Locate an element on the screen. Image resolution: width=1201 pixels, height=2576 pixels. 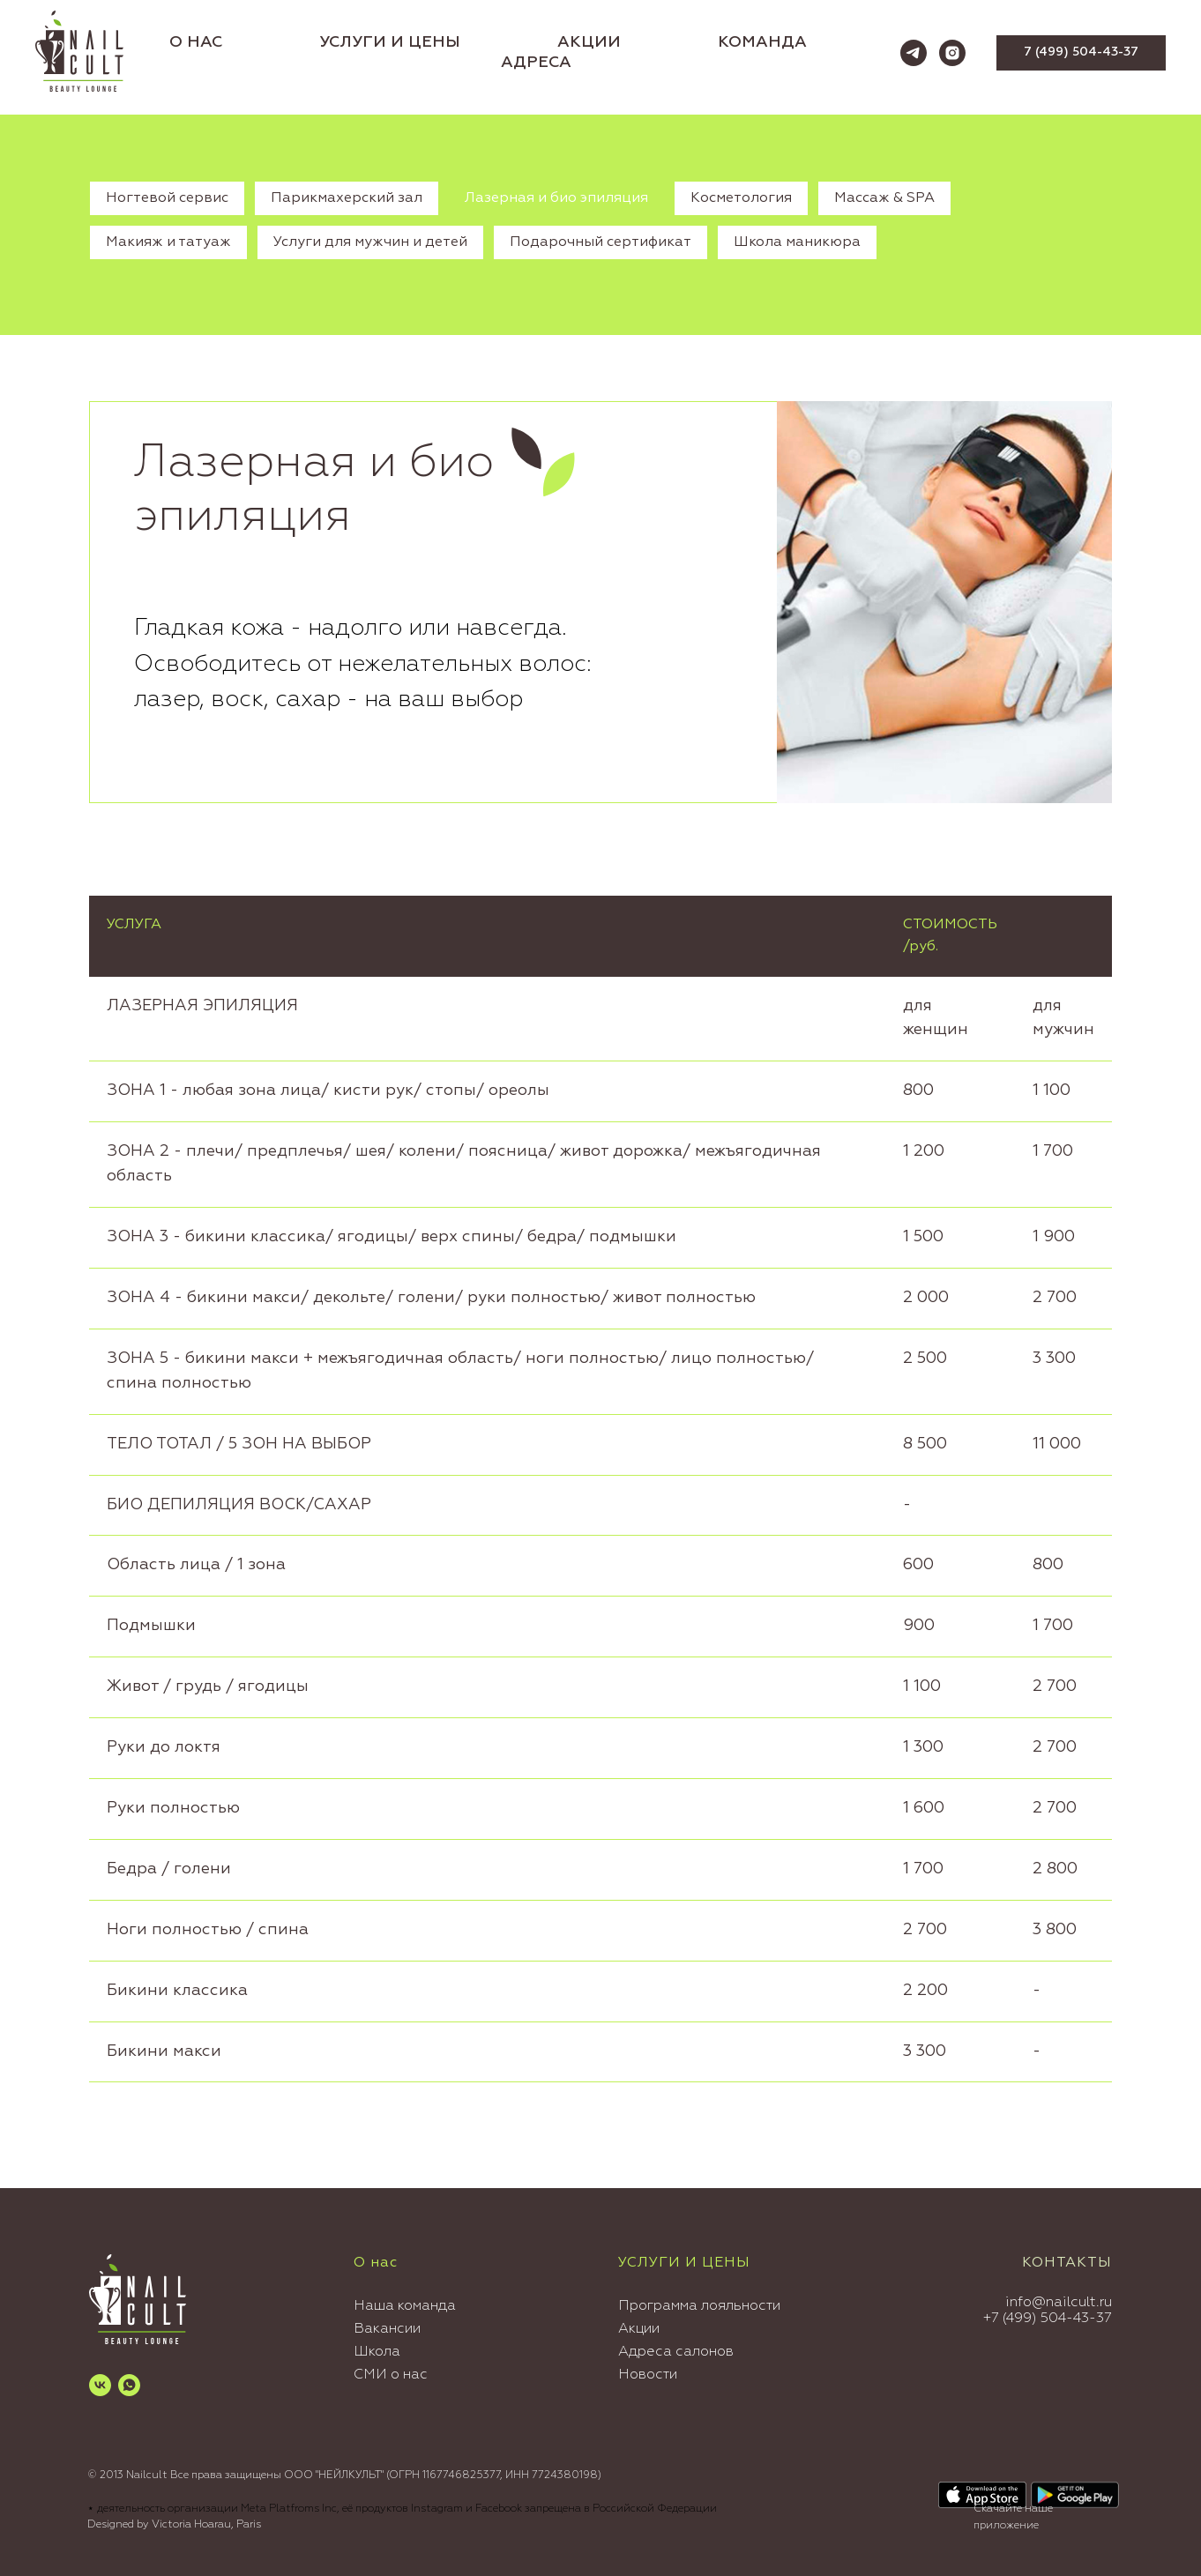
О НАС is located at coordinates (195, 42).